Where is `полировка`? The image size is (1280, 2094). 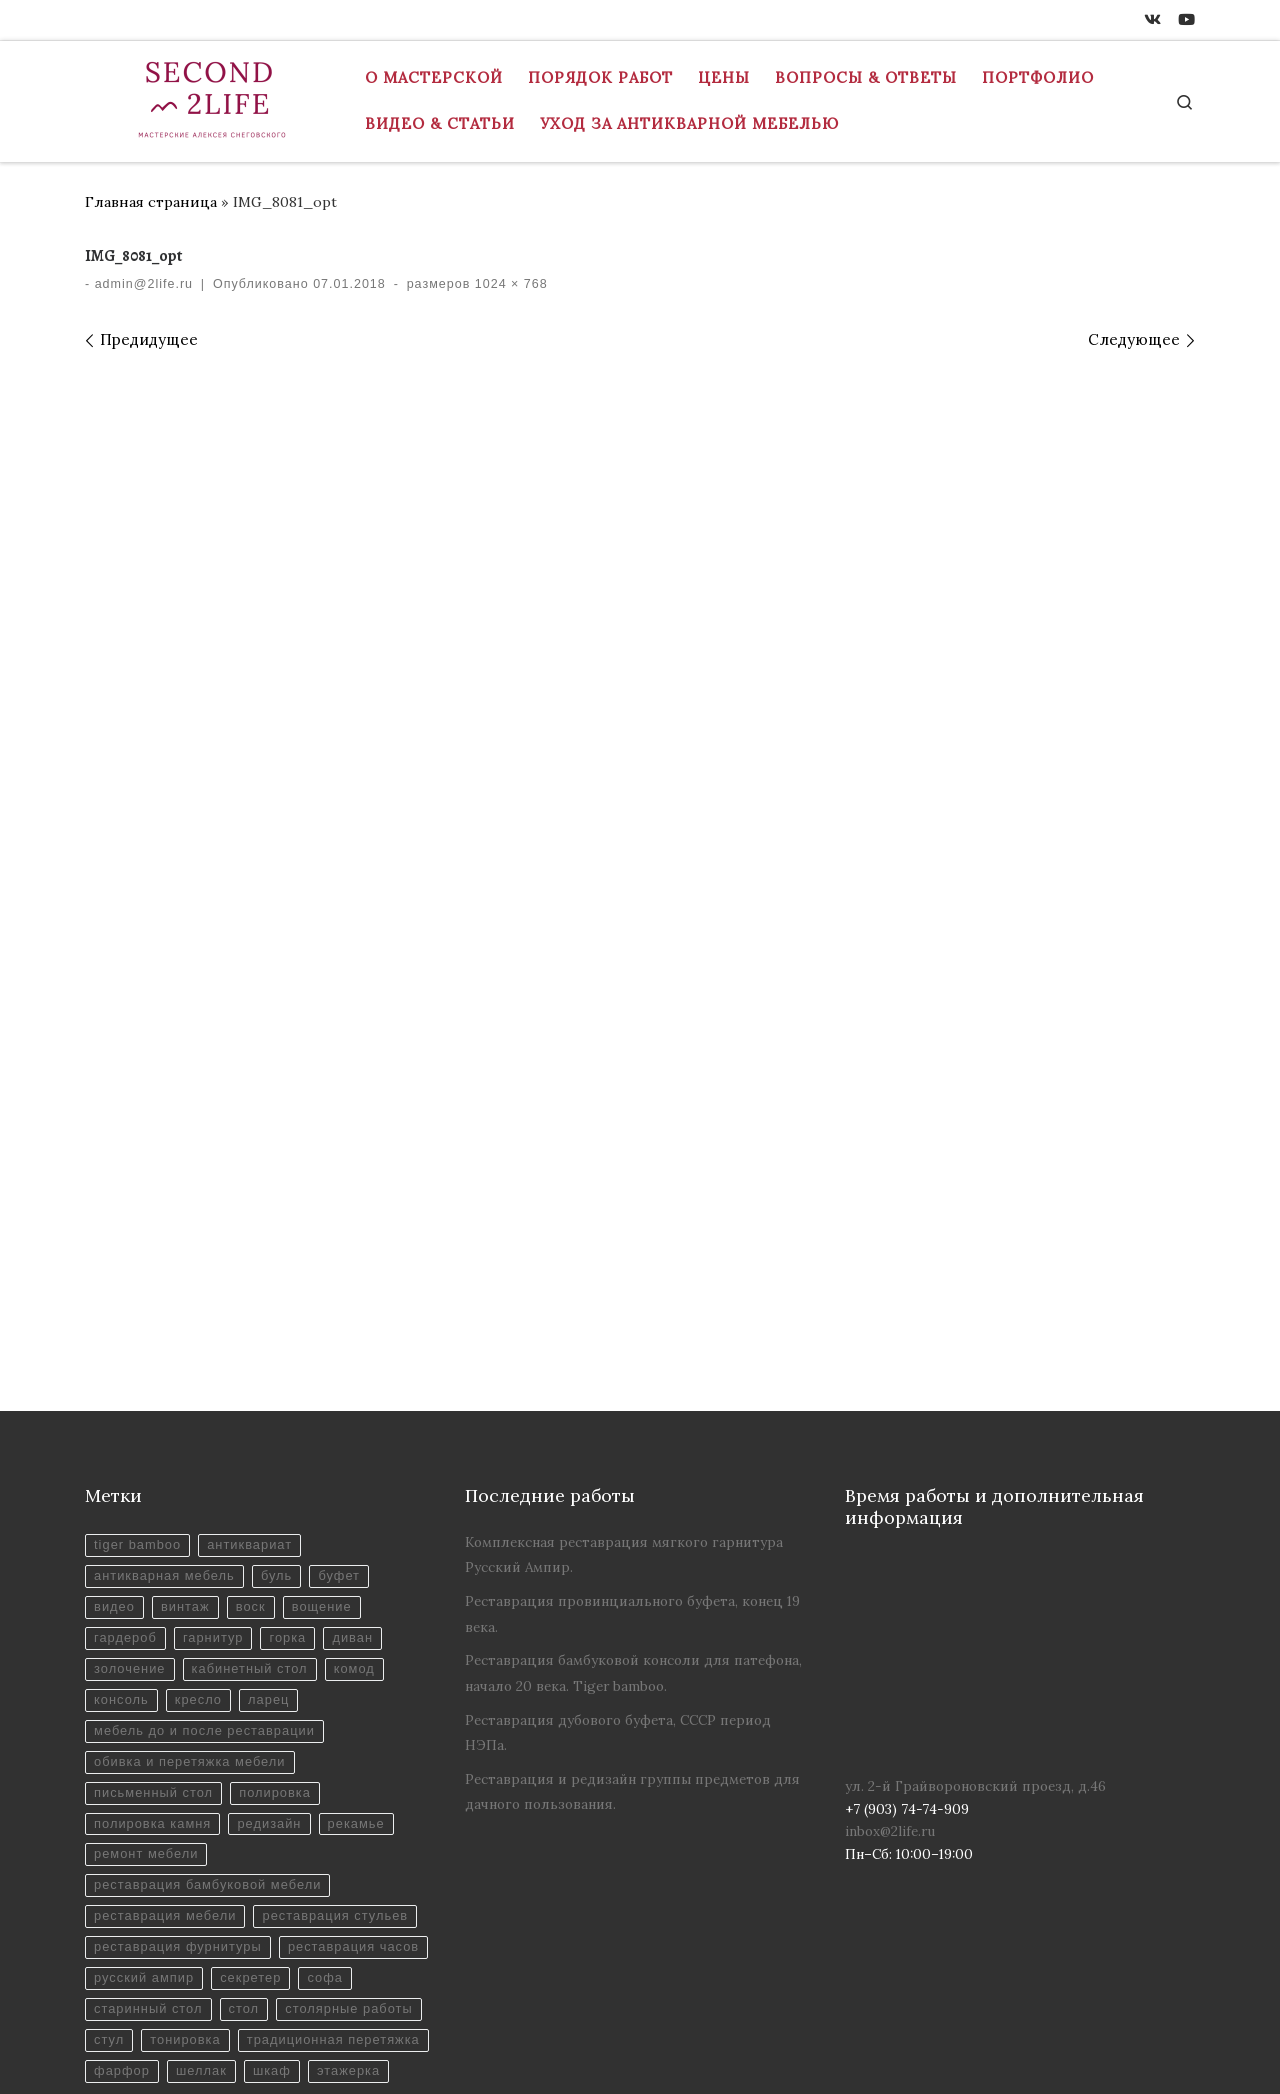 полировка is located at coordinates (283, 1565).